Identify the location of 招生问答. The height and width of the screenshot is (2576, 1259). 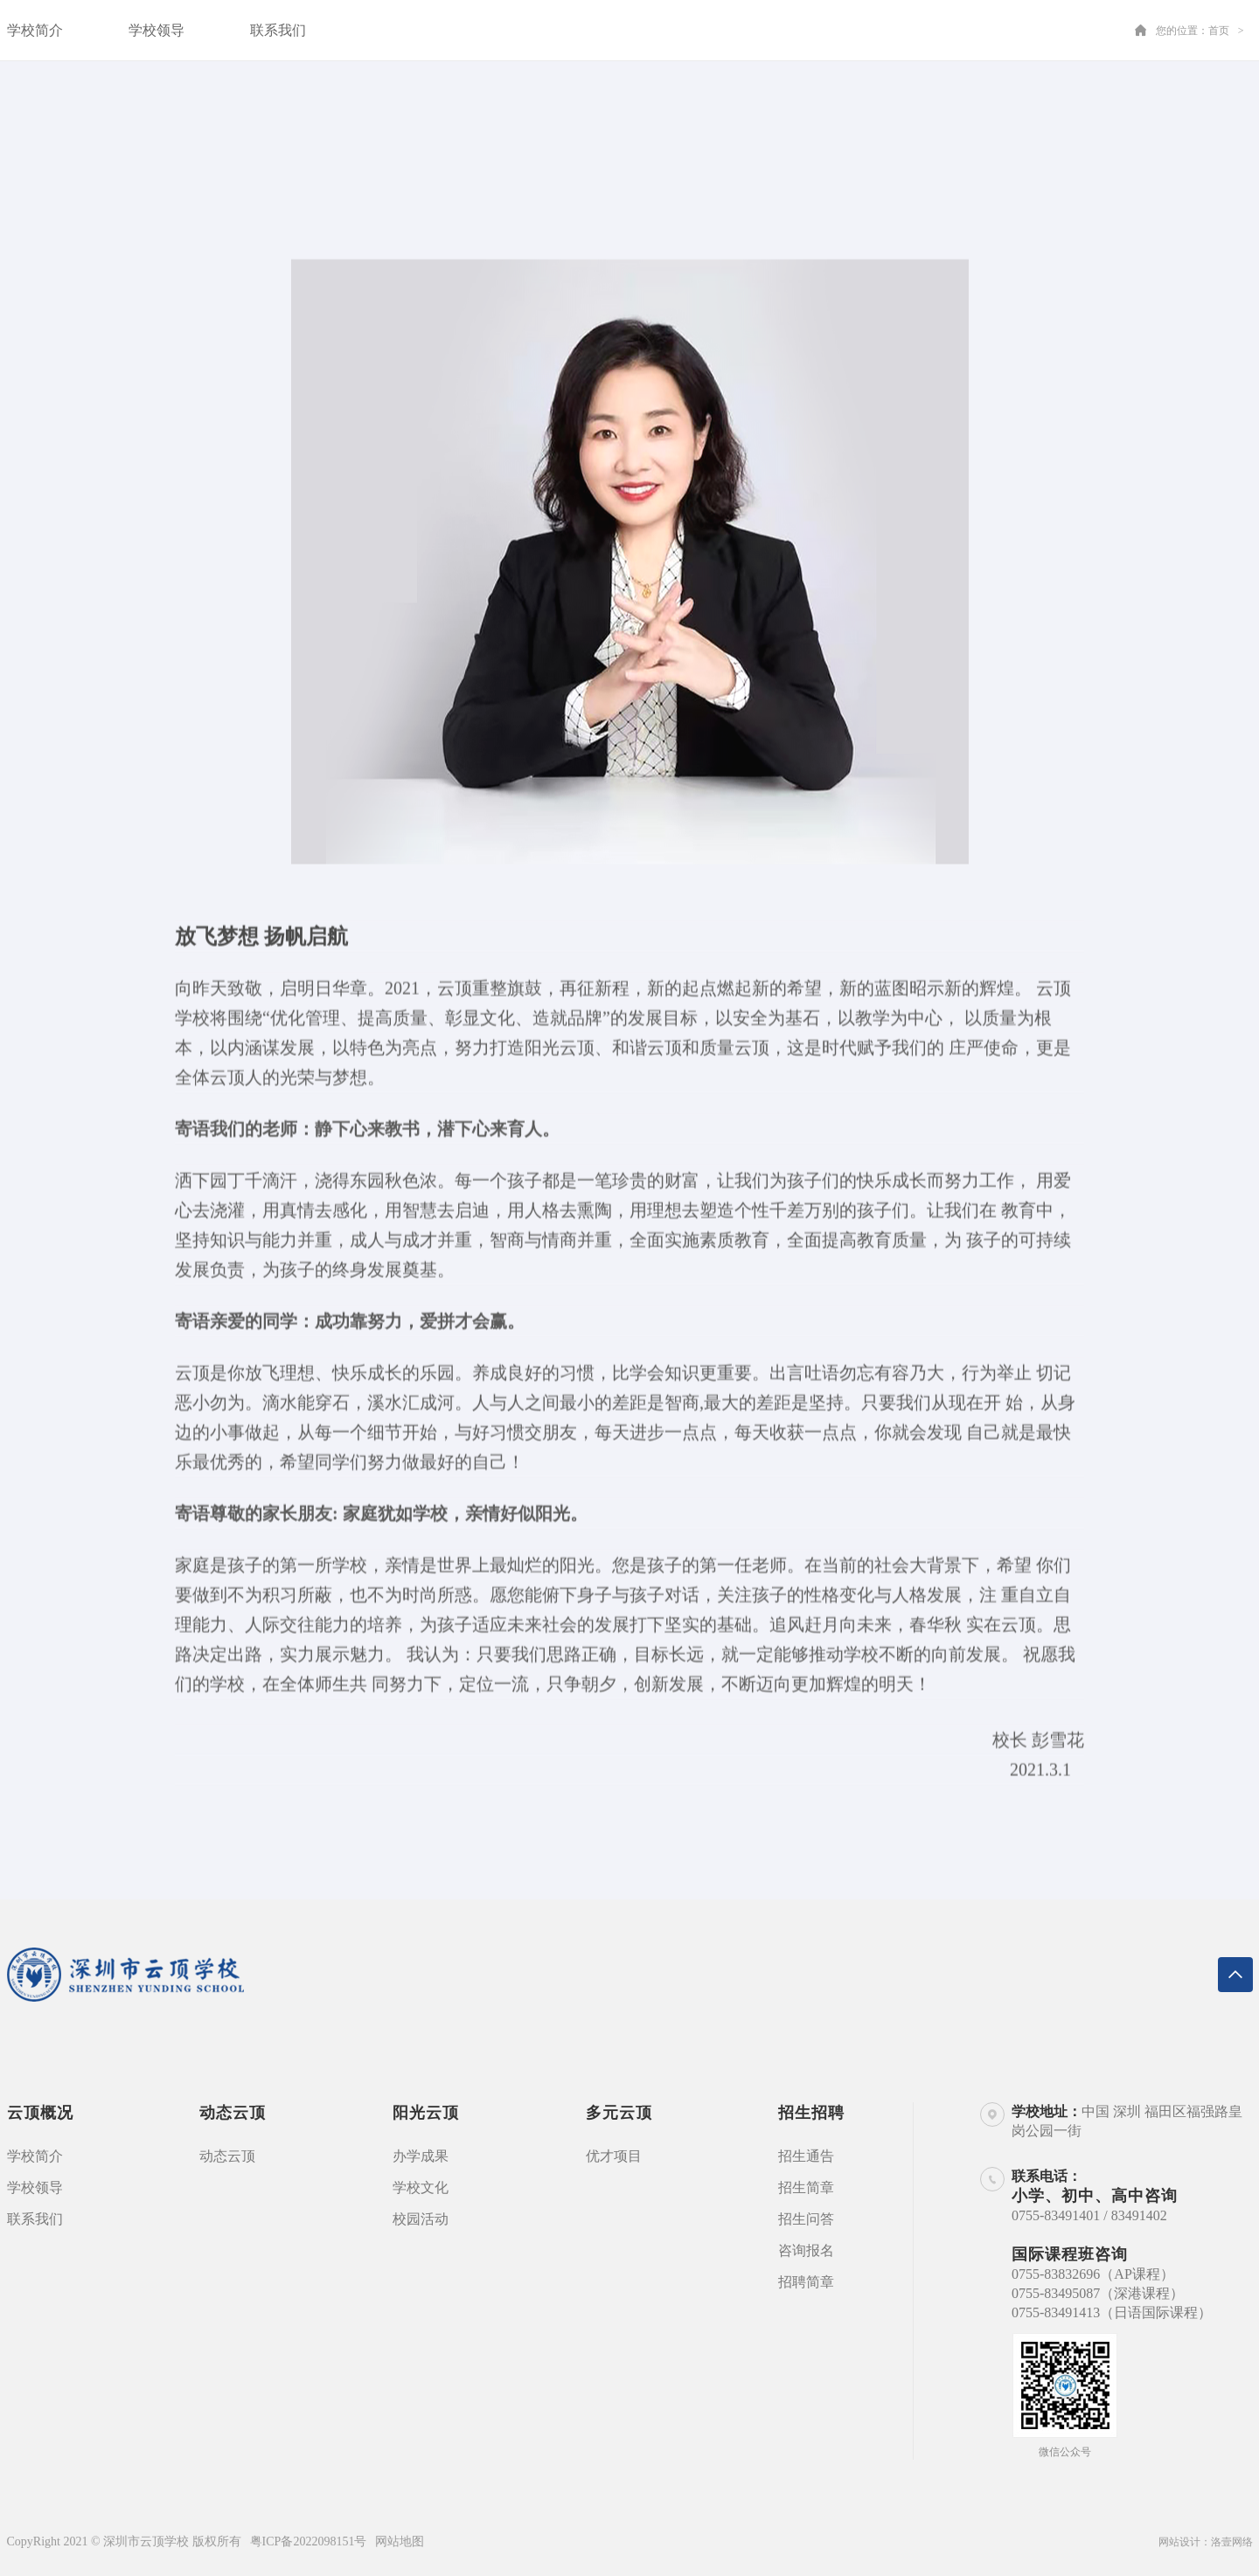
(806, 2218).